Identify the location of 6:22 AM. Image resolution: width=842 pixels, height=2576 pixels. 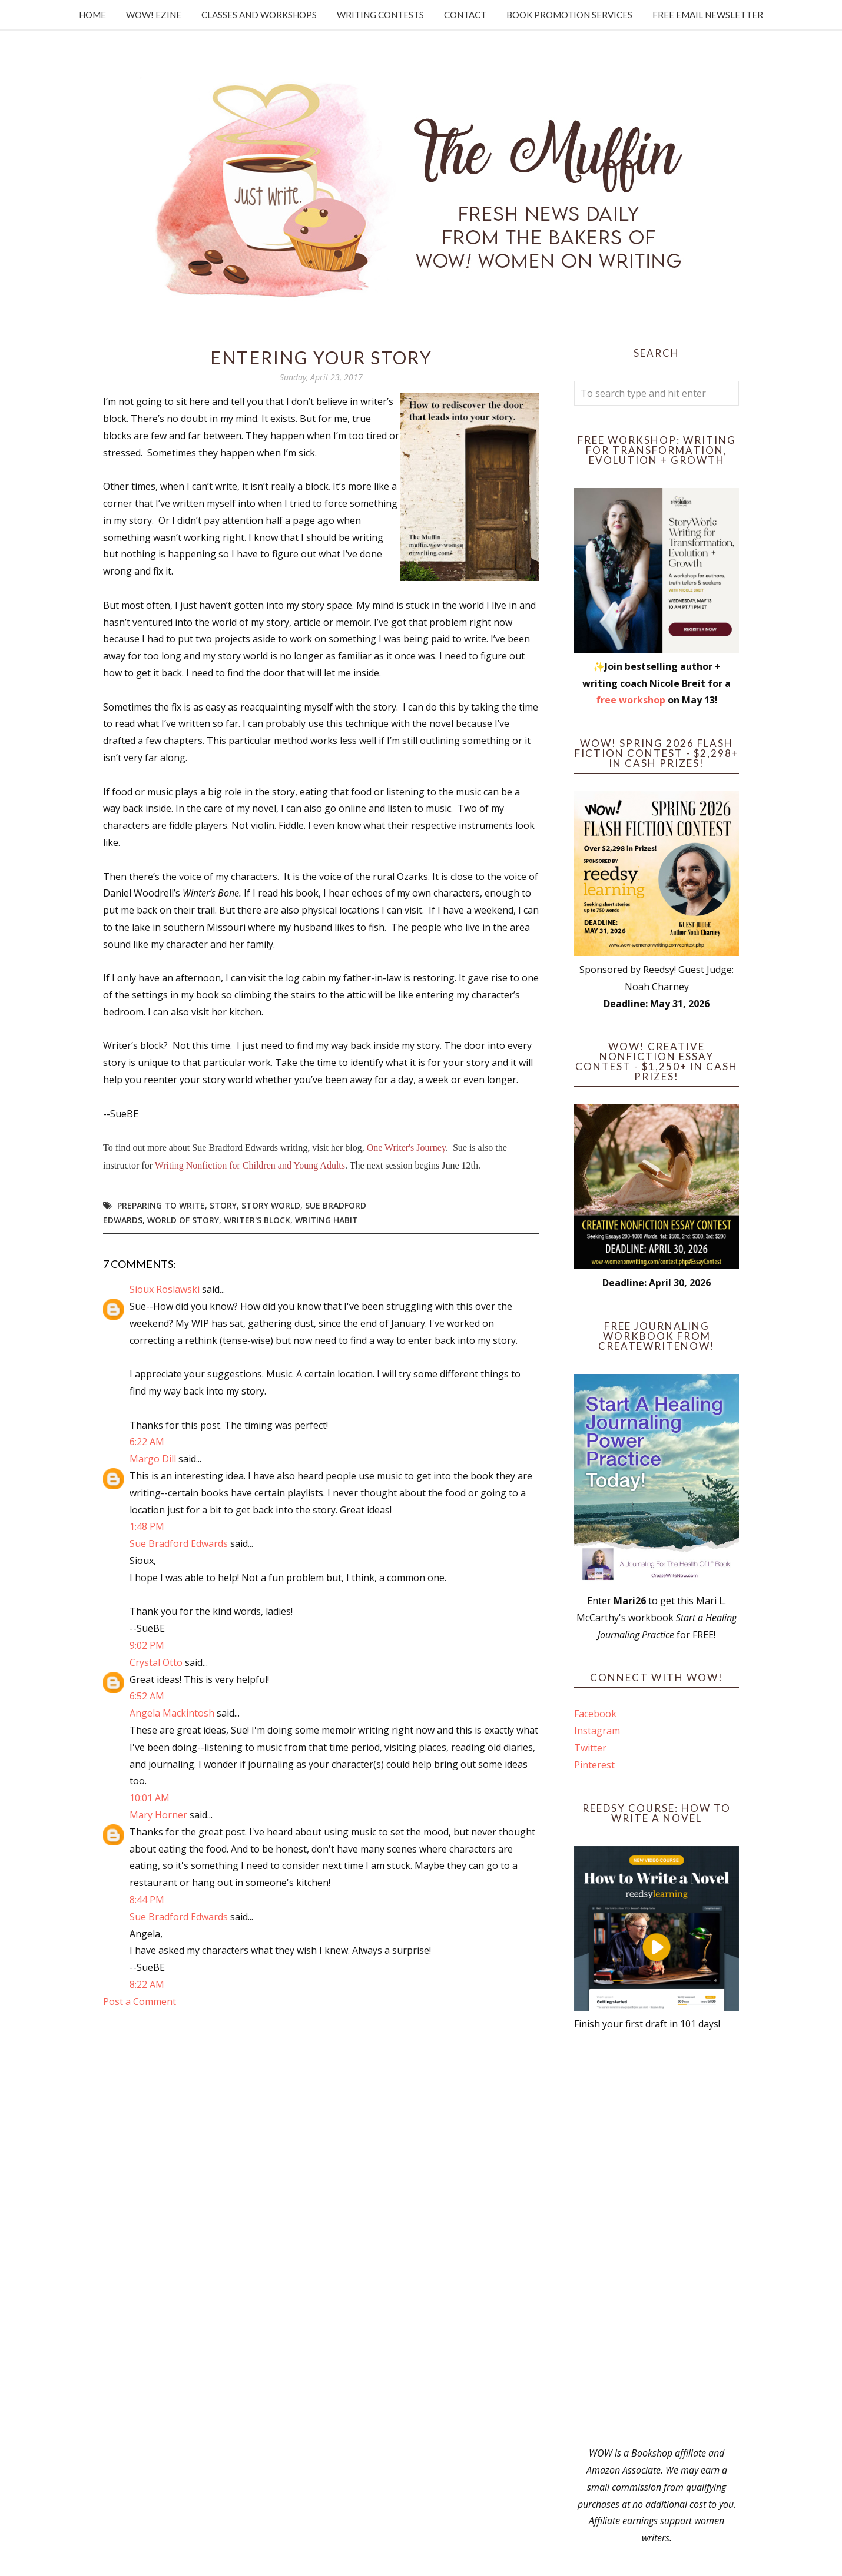
(147, 1441).